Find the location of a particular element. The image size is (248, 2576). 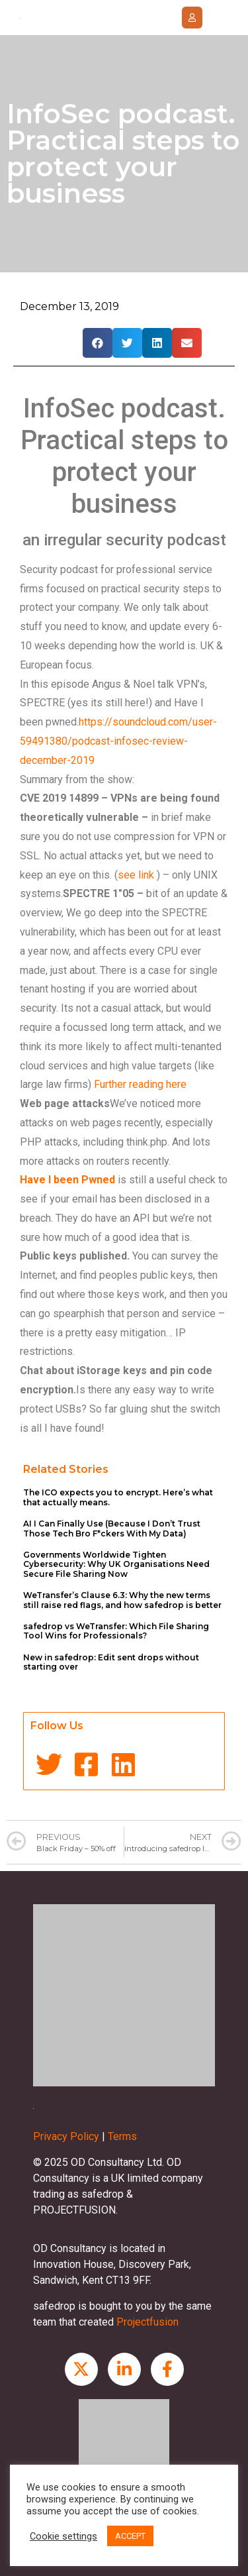

Privacy Policy is located at coordinates (66, 2136).